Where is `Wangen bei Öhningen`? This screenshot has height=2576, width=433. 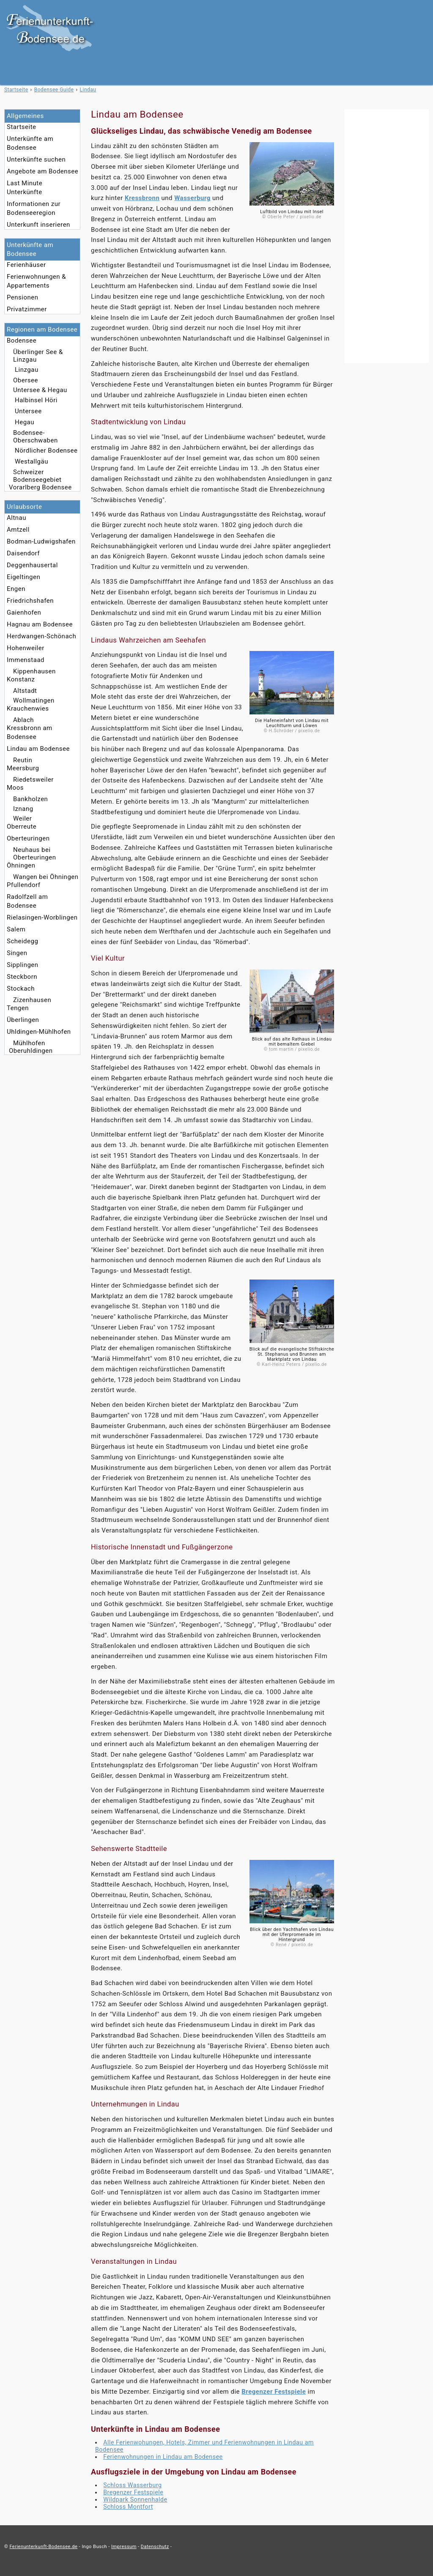
Wangen bei Öhningen is located at coordinates (46, 877).